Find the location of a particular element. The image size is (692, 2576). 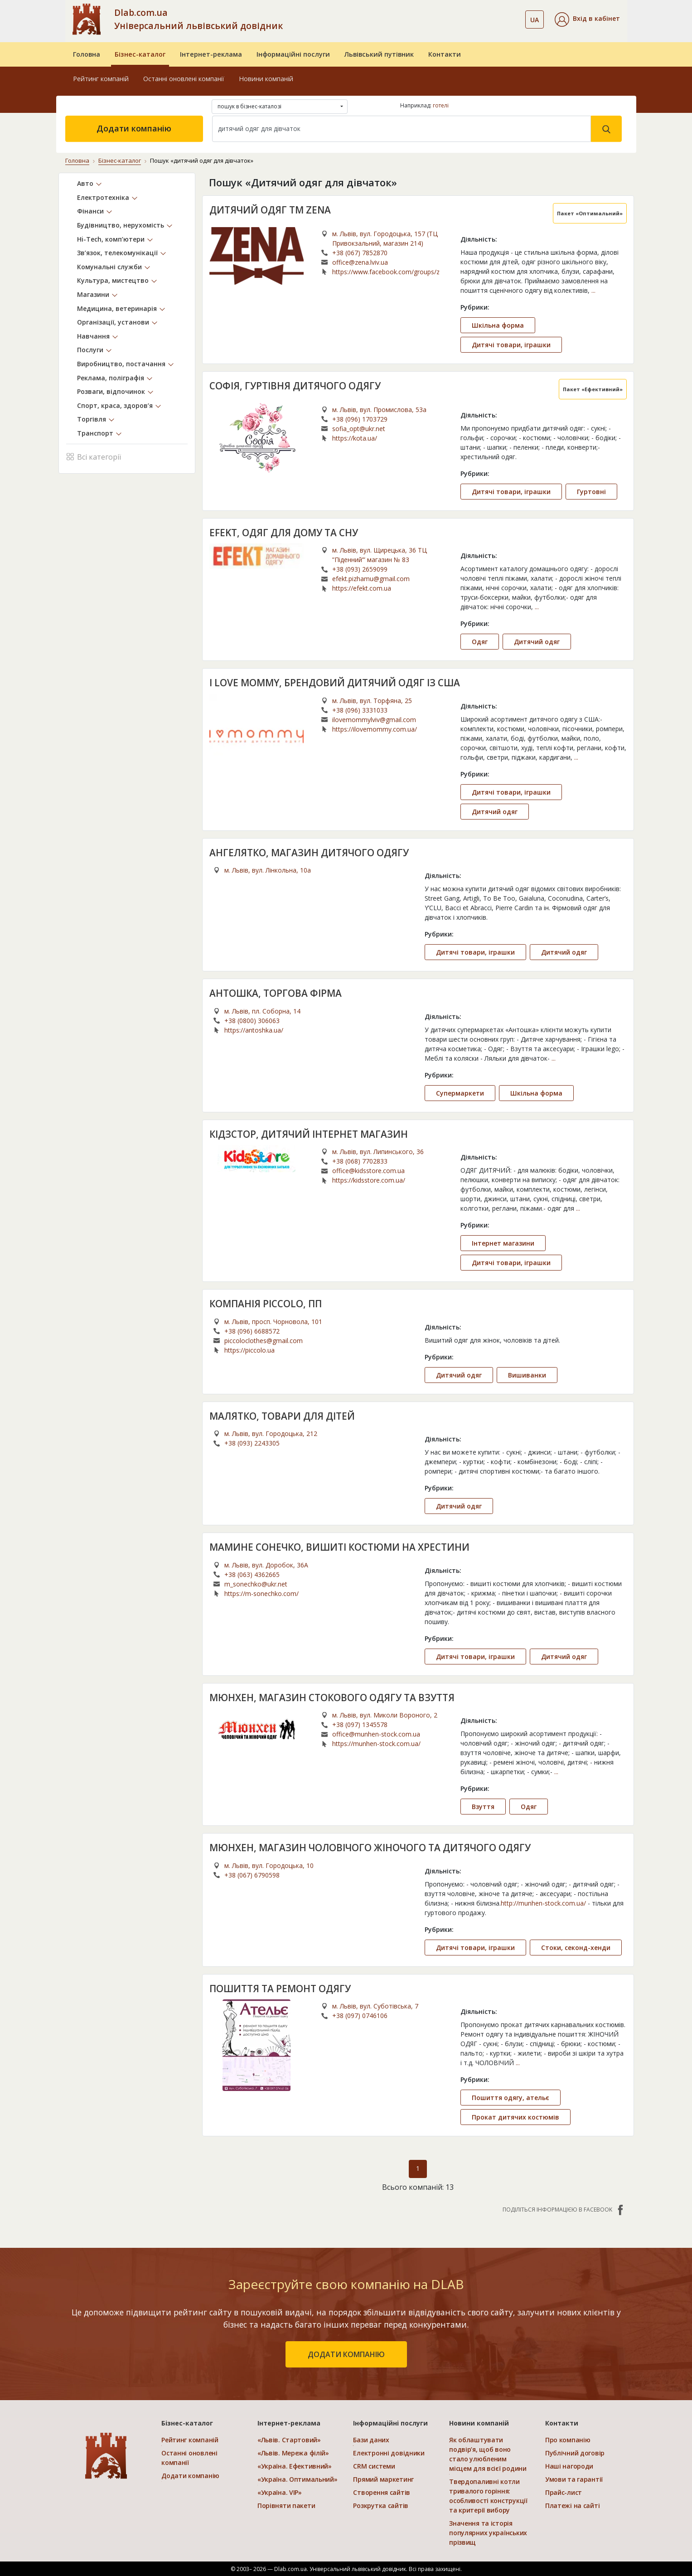

Публічний договір is located at coordinates (575, 2453).